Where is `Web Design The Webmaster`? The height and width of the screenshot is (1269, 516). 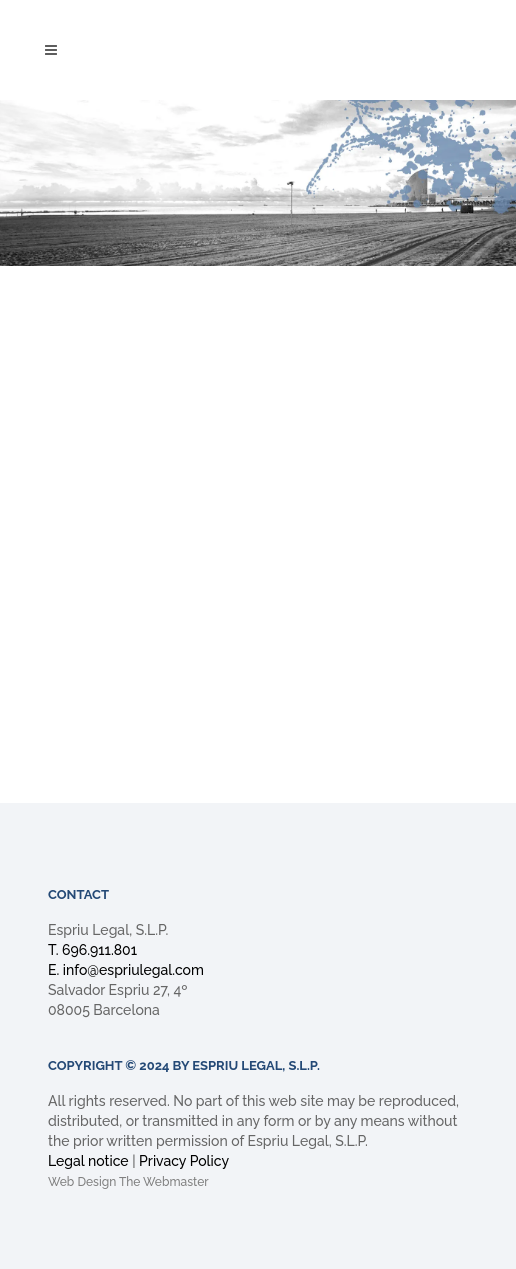
Web Design The Webmaster is located at coordinates (128, 1182).